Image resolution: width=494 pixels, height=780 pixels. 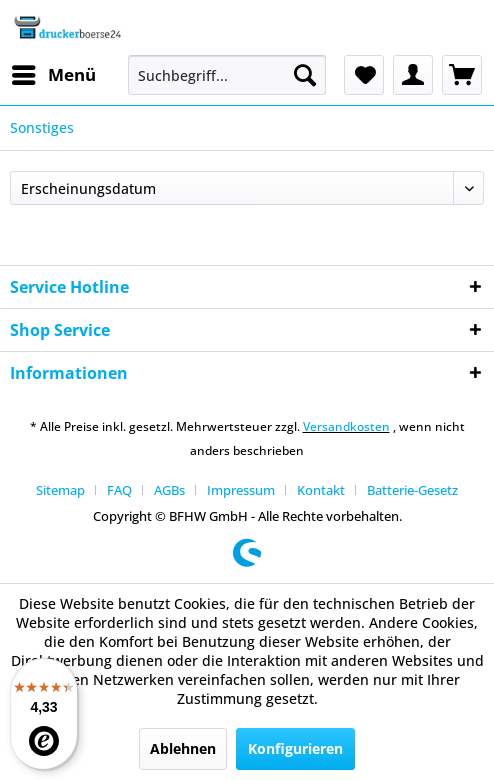 I want to click on Kontakt, so click(x=321, y=490).